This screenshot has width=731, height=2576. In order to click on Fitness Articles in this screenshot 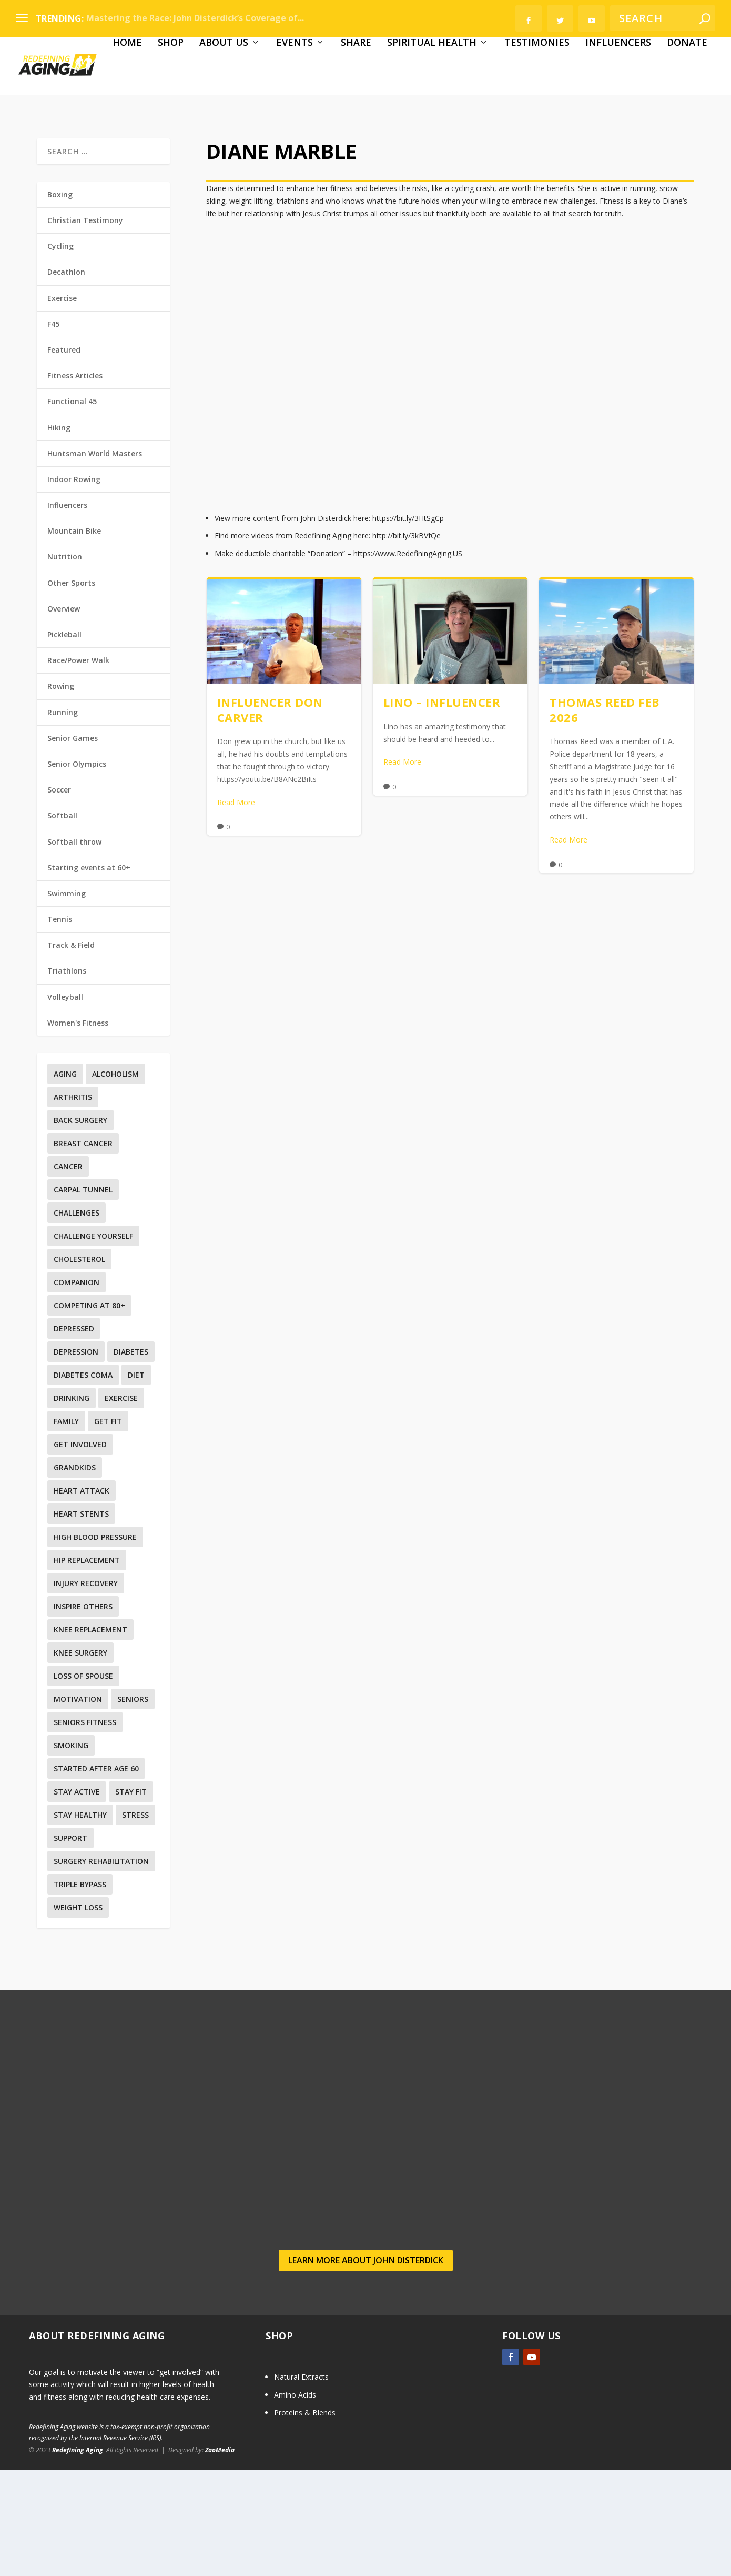, I will do `click(75, 482)`.